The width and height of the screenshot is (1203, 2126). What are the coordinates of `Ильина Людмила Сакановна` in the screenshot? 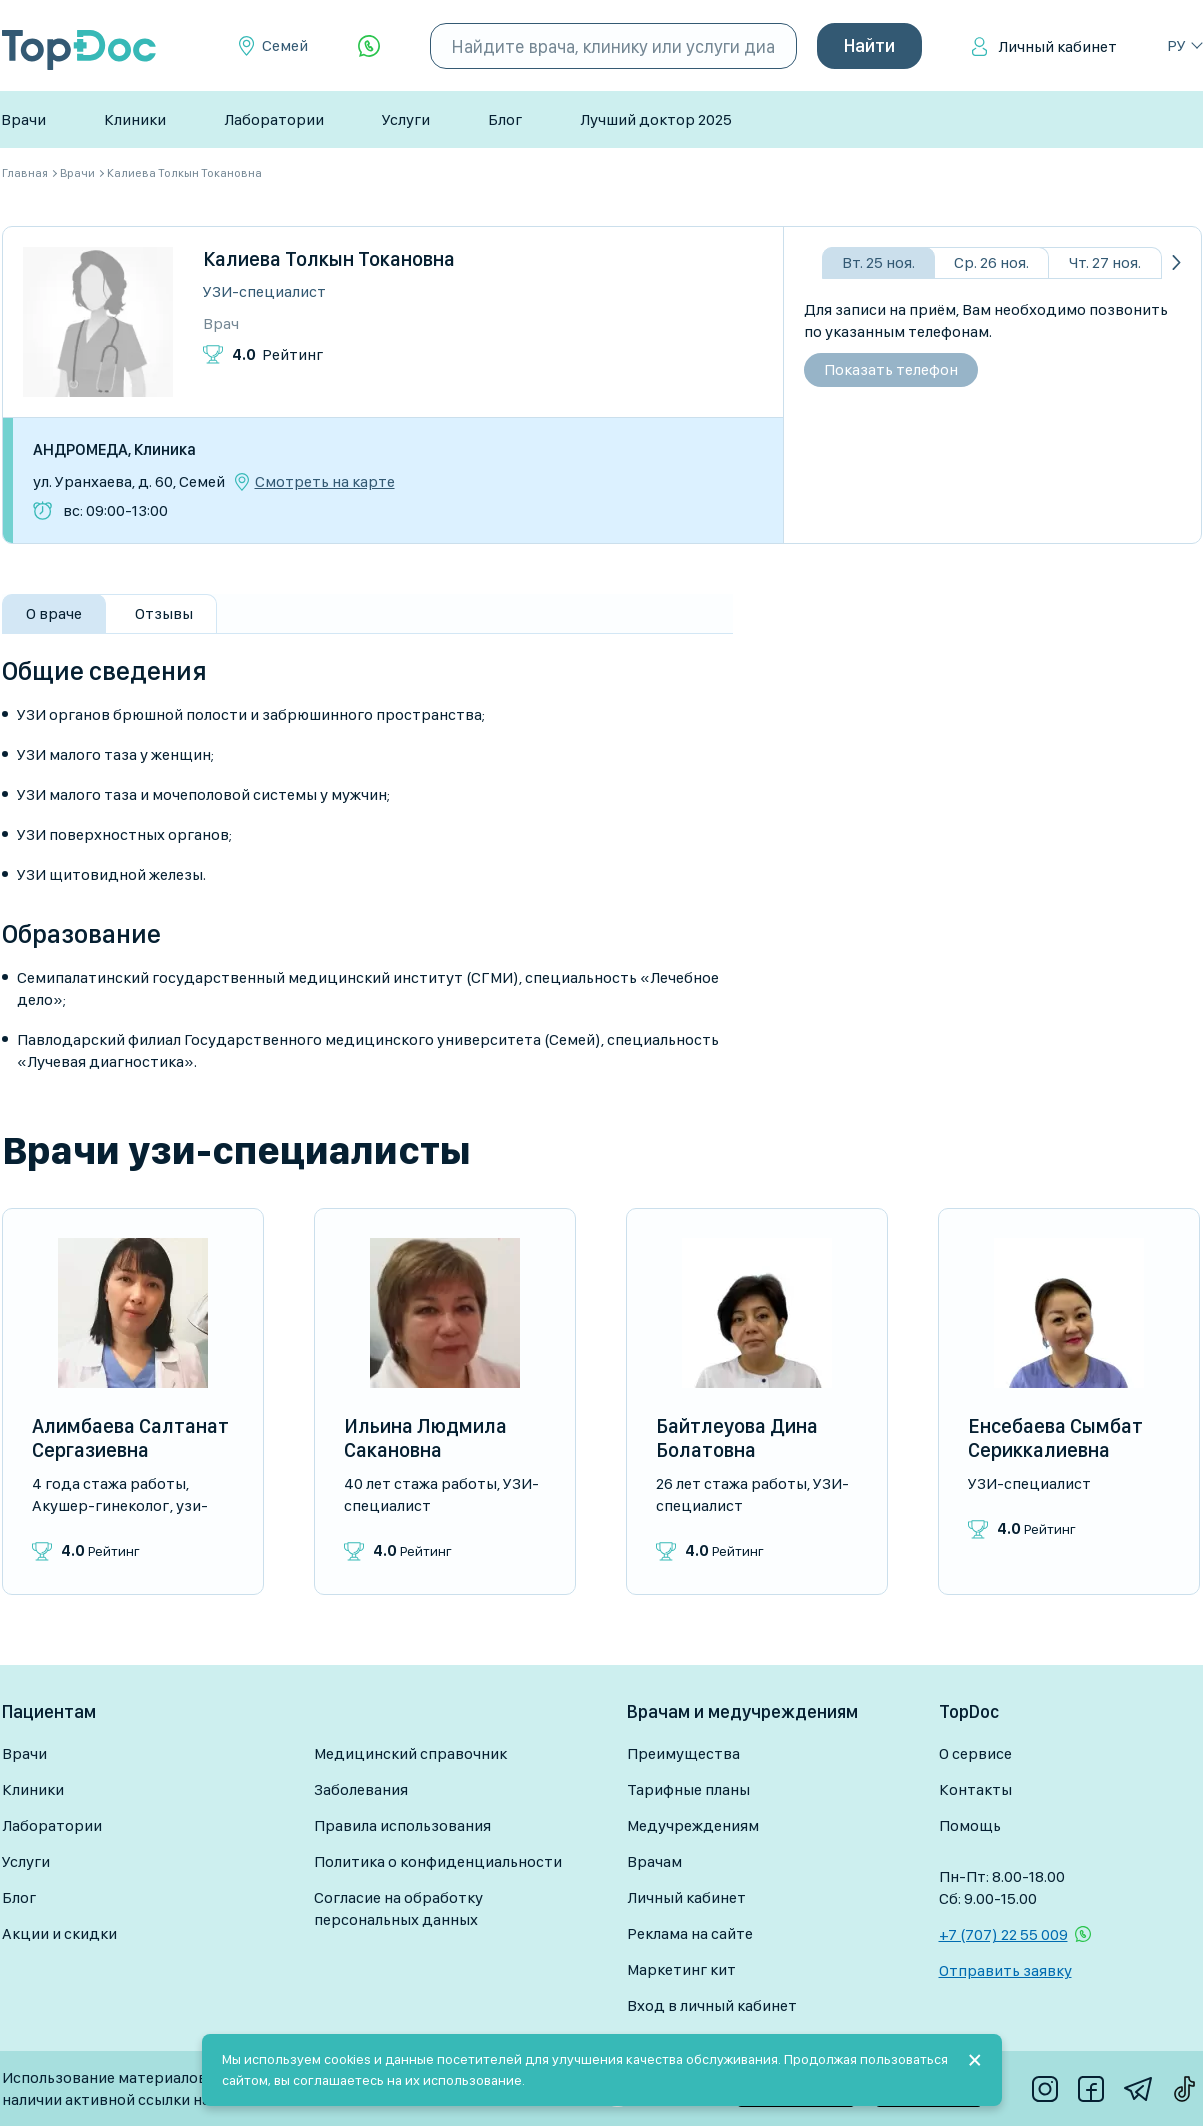 It's located at (425, 1438).